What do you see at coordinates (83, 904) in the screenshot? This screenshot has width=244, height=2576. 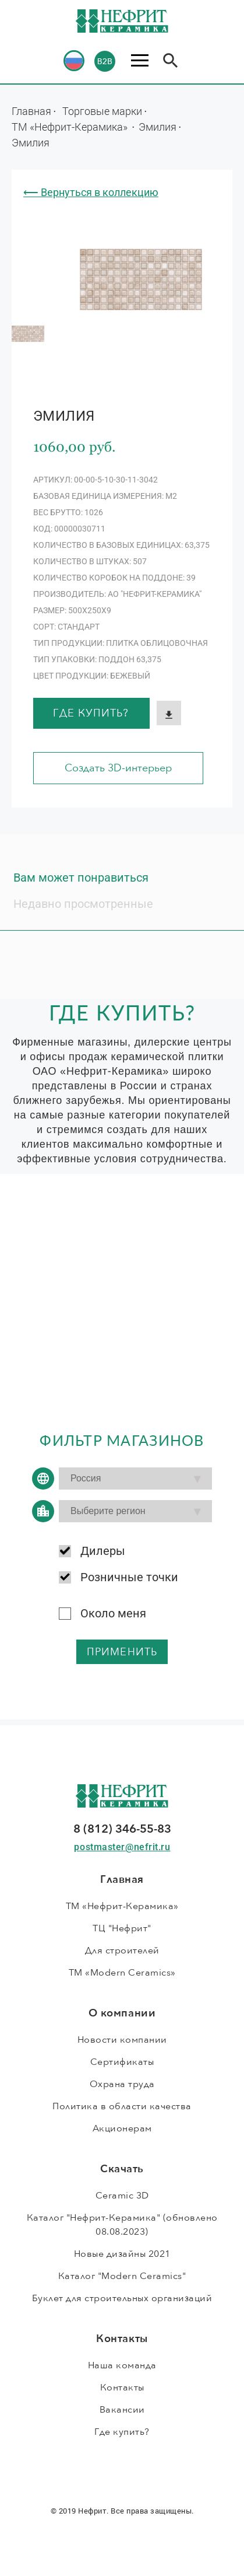 I see `Недавно просмотренные` at bounding box center [83, 904].